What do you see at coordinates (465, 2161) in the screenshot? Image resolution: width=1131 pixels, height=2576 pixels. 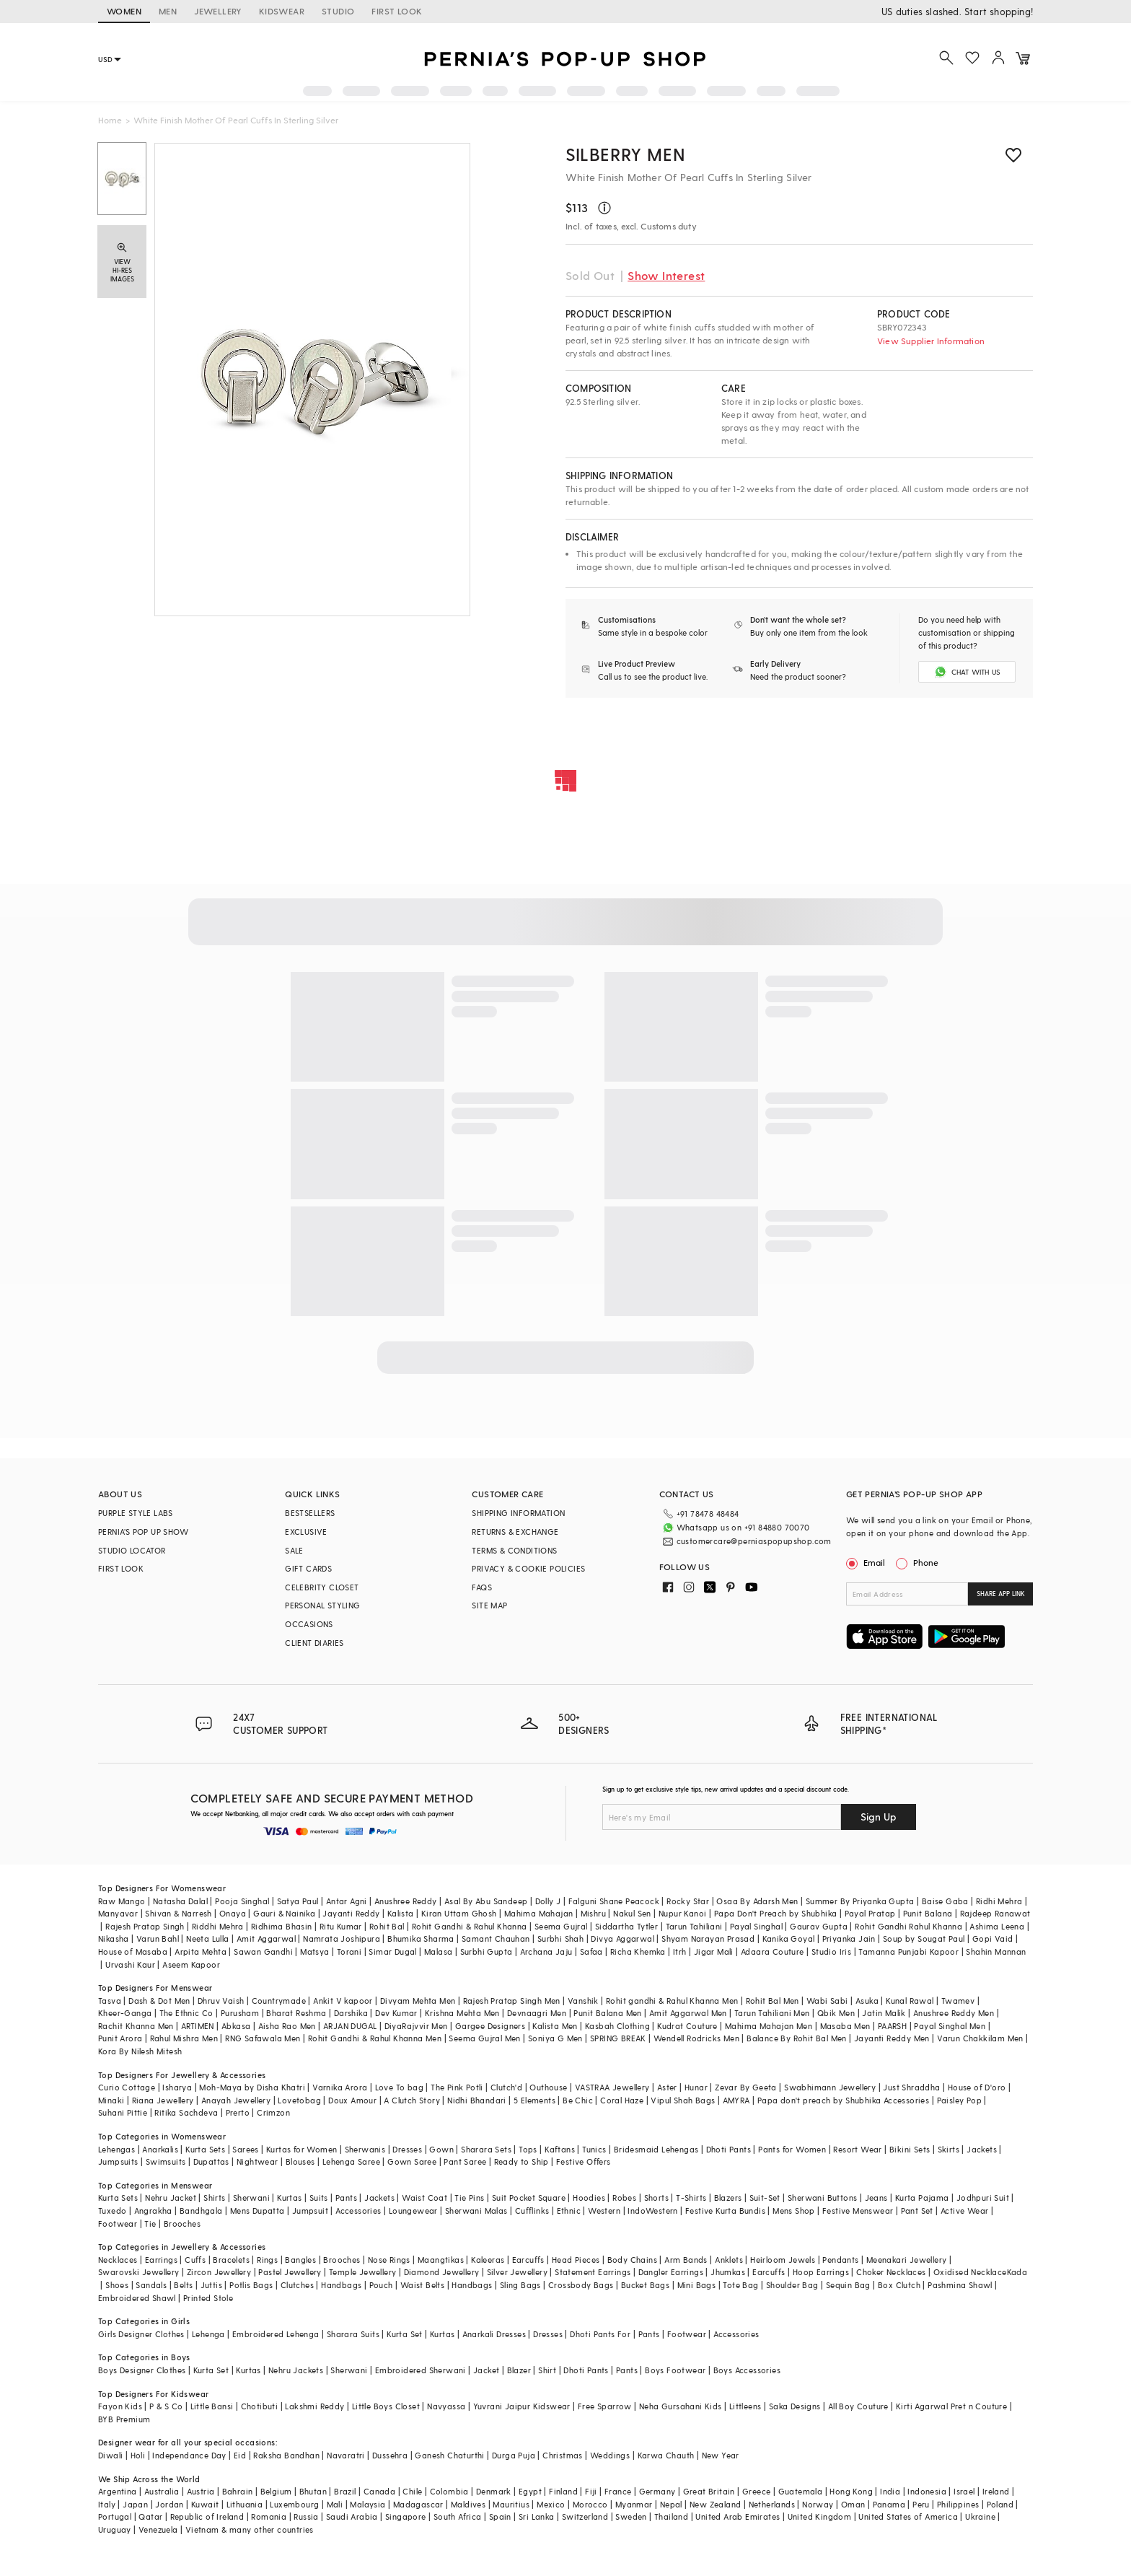 I see `Pant Saree` at bounding box center [465, 2161].